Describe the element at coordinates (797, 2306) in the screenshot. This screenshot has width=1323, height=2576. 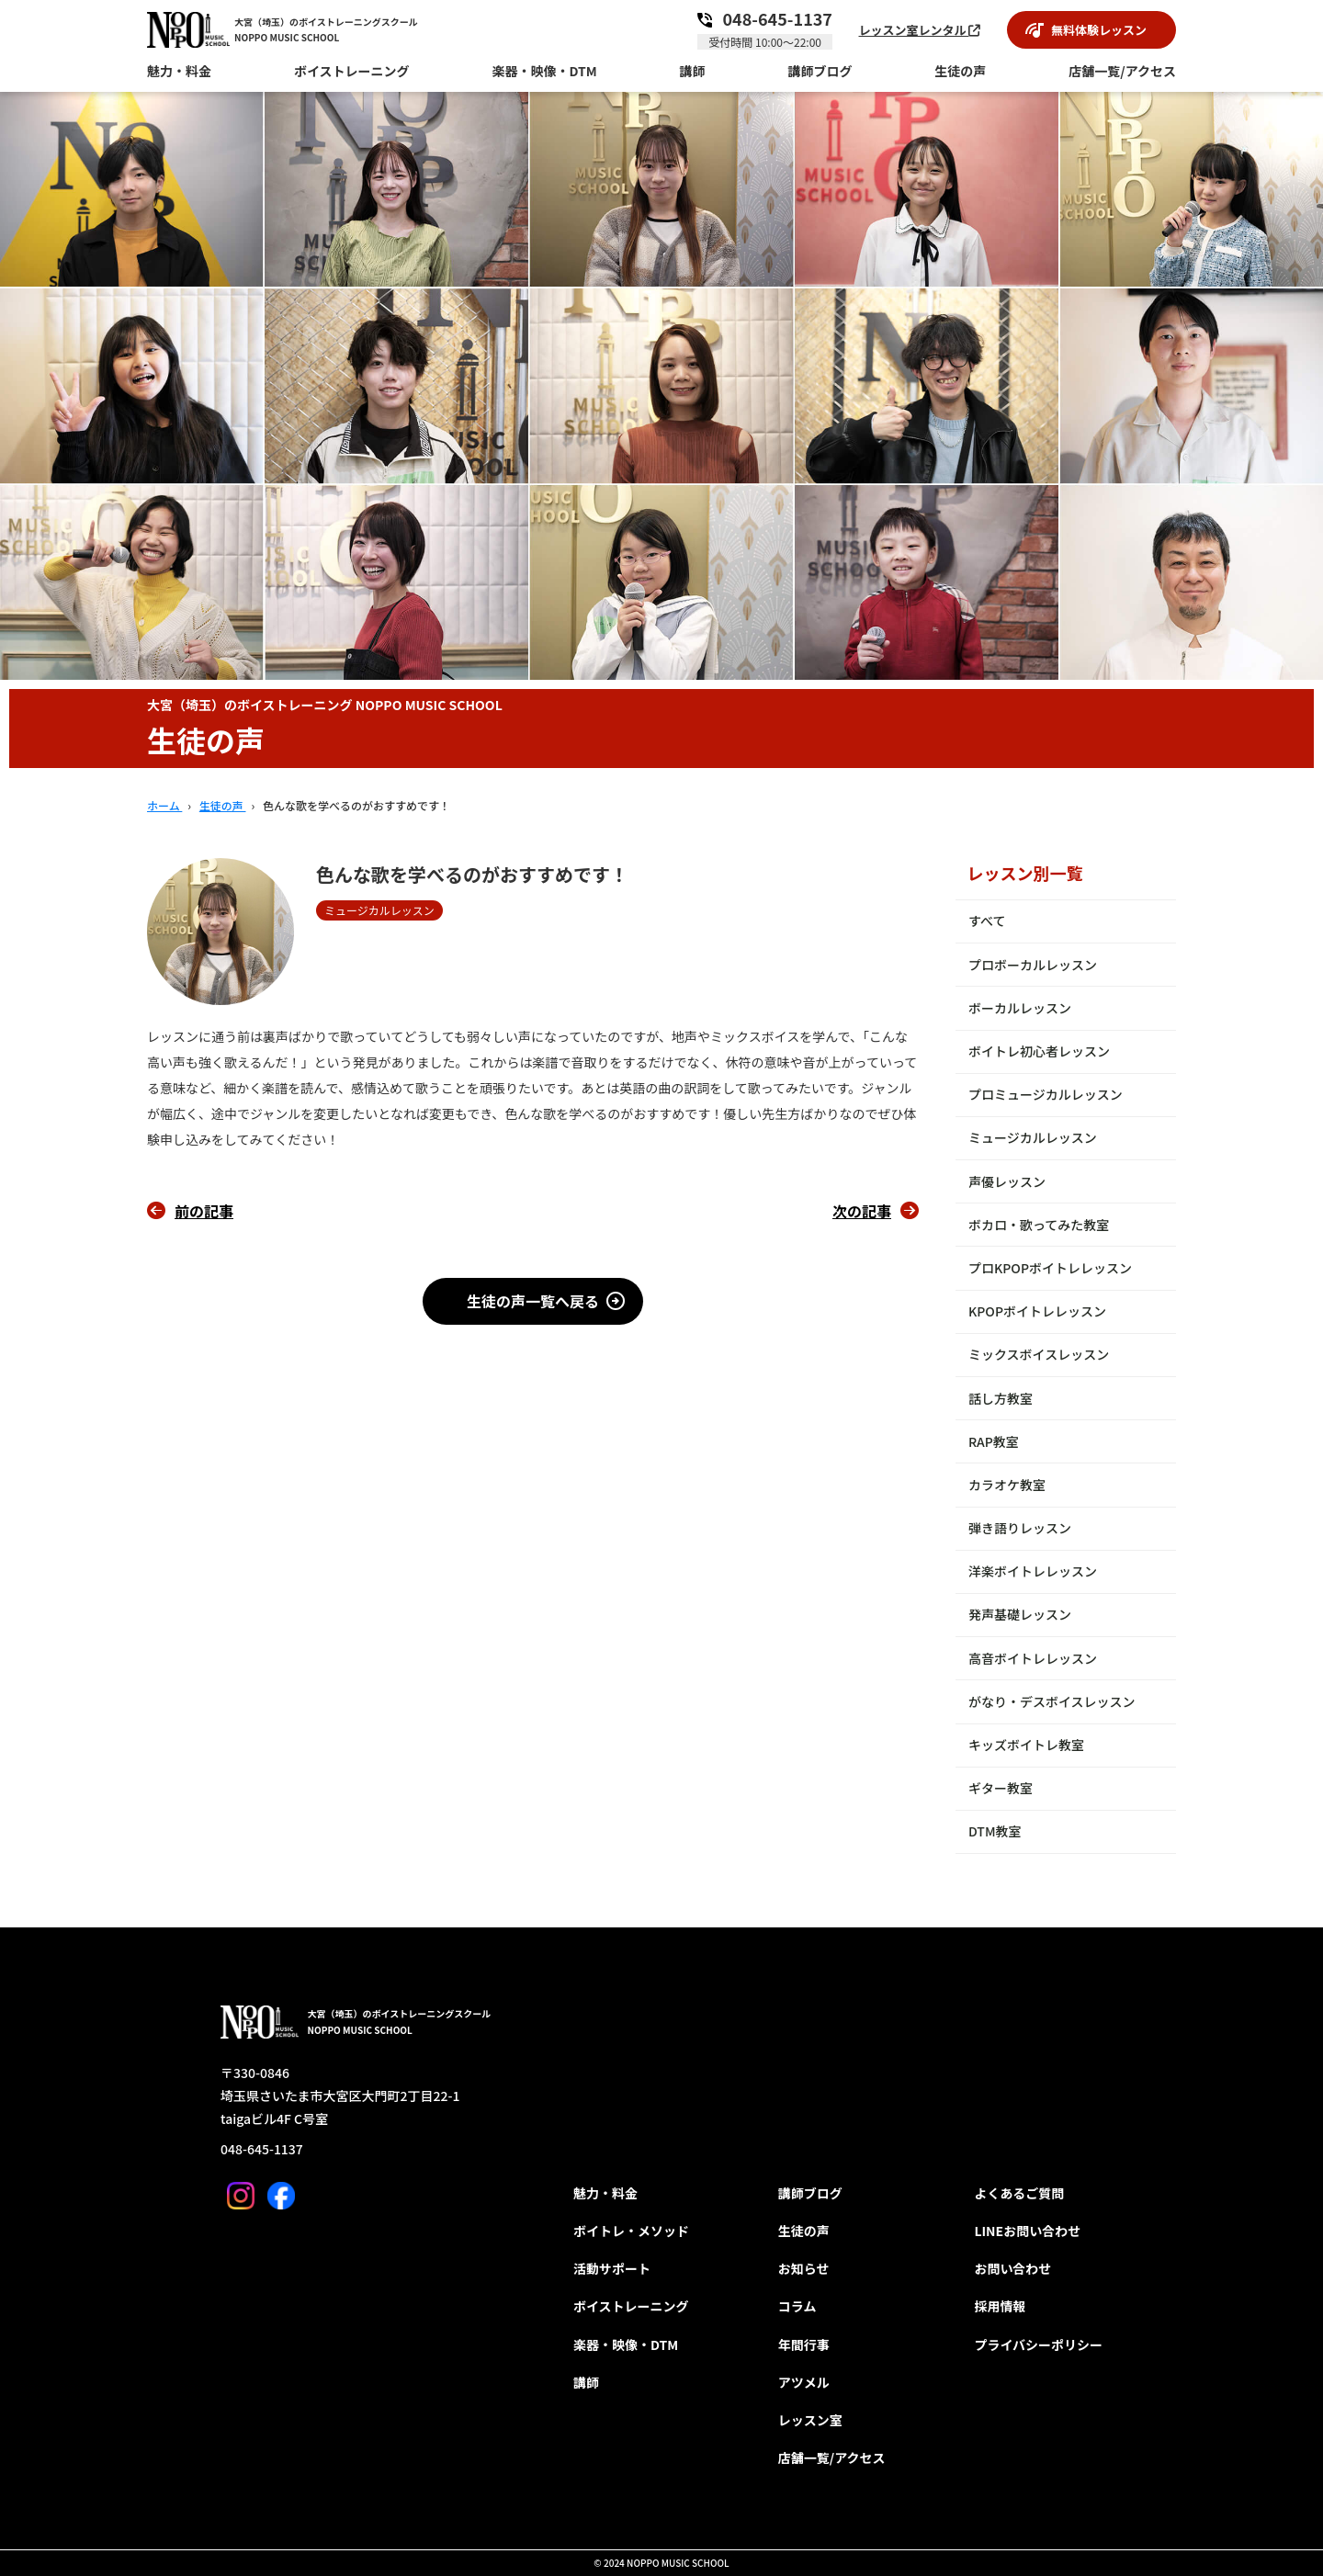
I see `コラム` at that location.